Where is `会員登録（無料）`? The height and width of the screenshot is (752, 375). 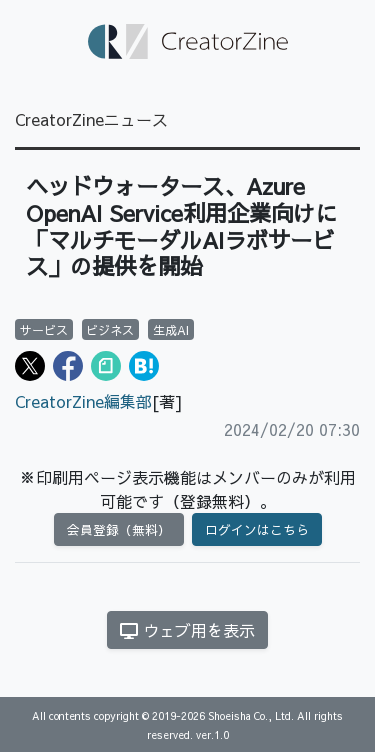
会員登録（無料） is located at coordinates (119, 529).